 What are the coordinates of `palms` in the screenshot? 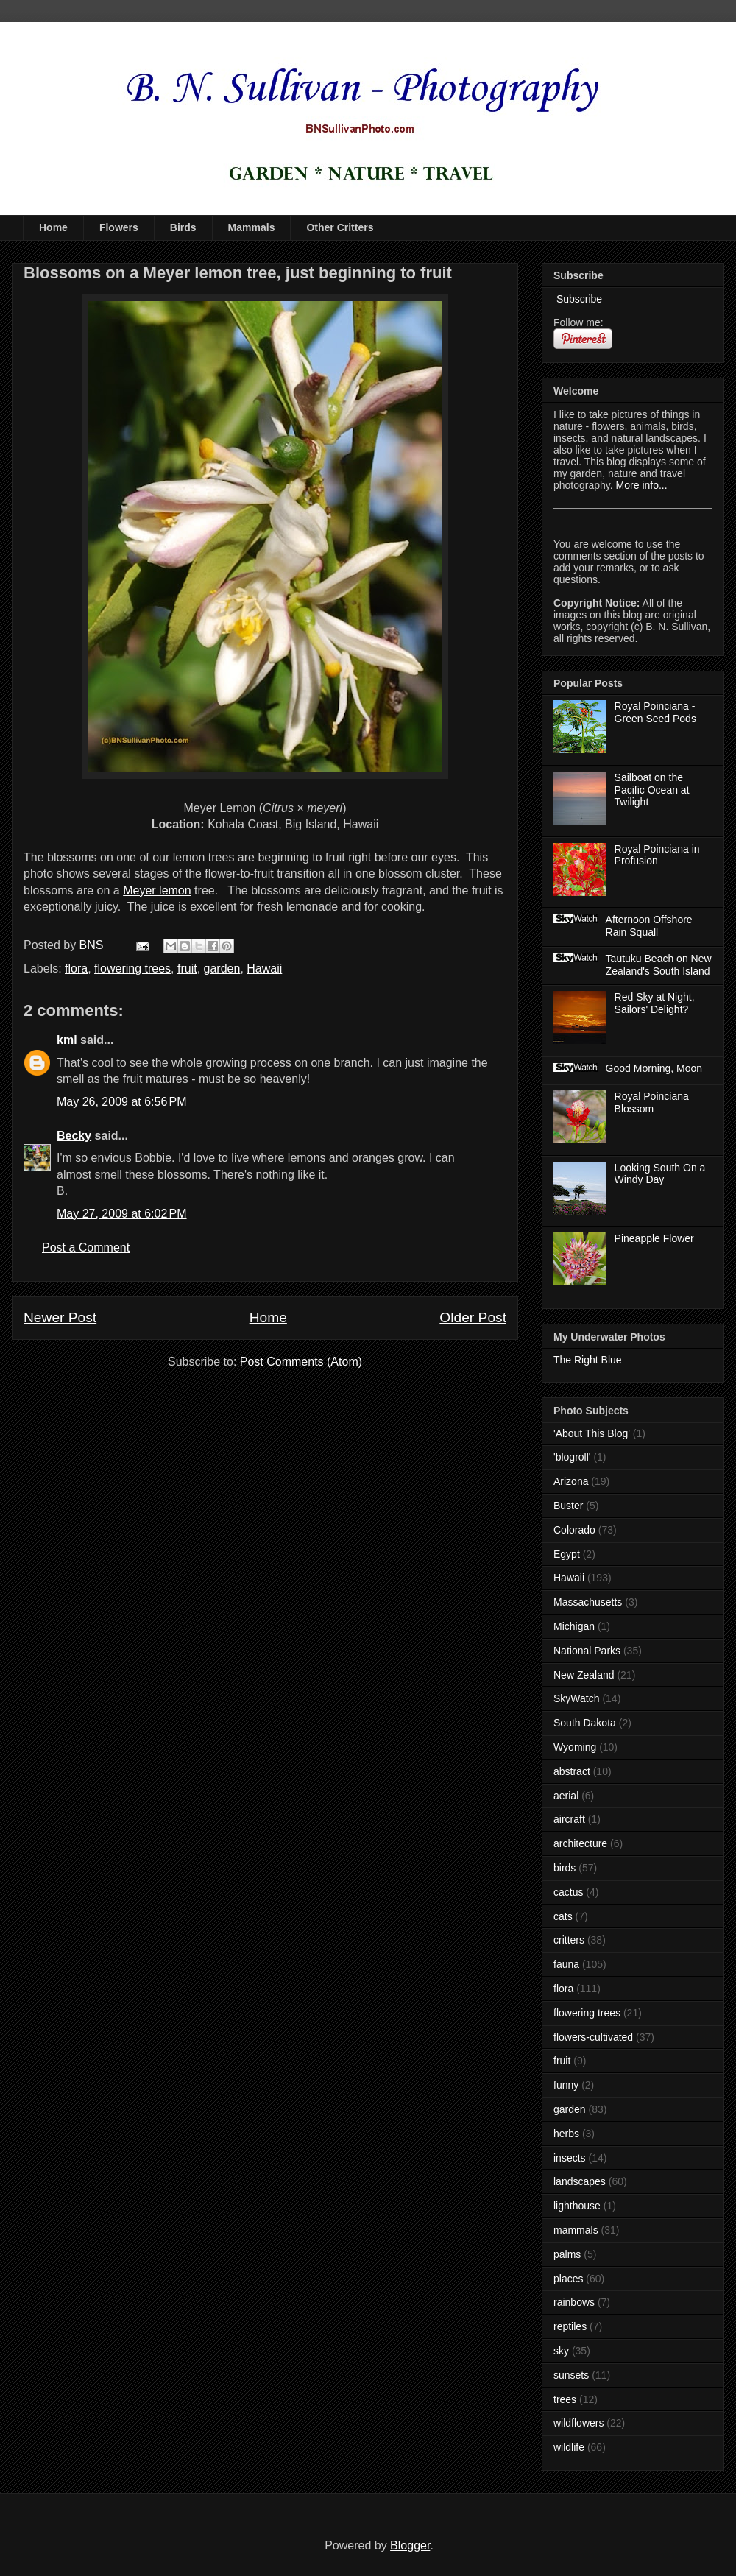 It's located at (567, 2254).